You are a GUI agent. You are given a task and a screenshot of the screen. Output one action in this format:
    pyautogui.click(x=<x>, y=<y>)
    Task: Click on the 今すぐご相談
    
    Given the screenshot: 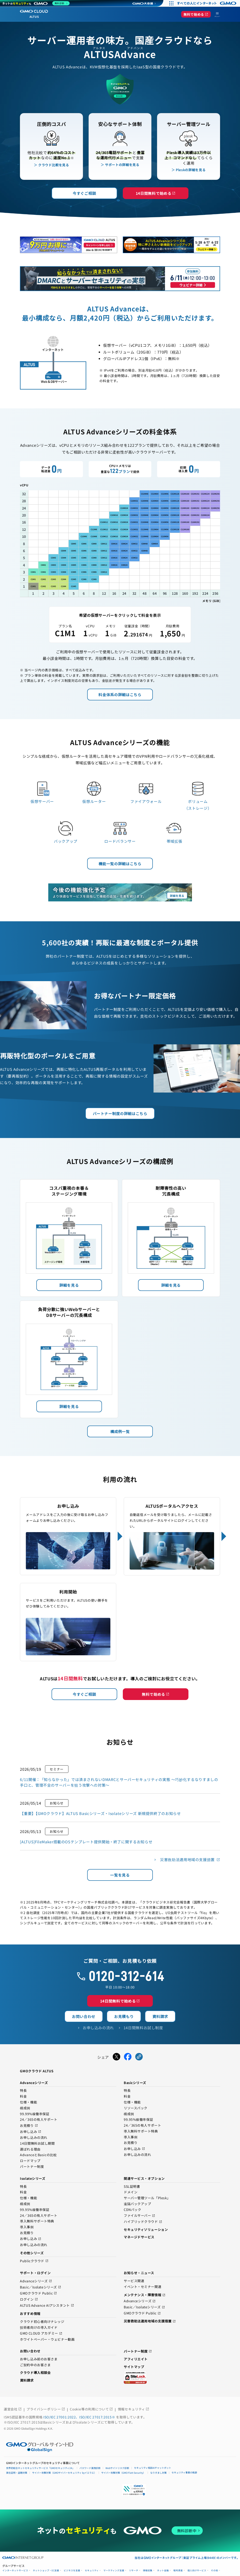 What is the action you would take?
    pyautogui.click(x=84, y=193)
    